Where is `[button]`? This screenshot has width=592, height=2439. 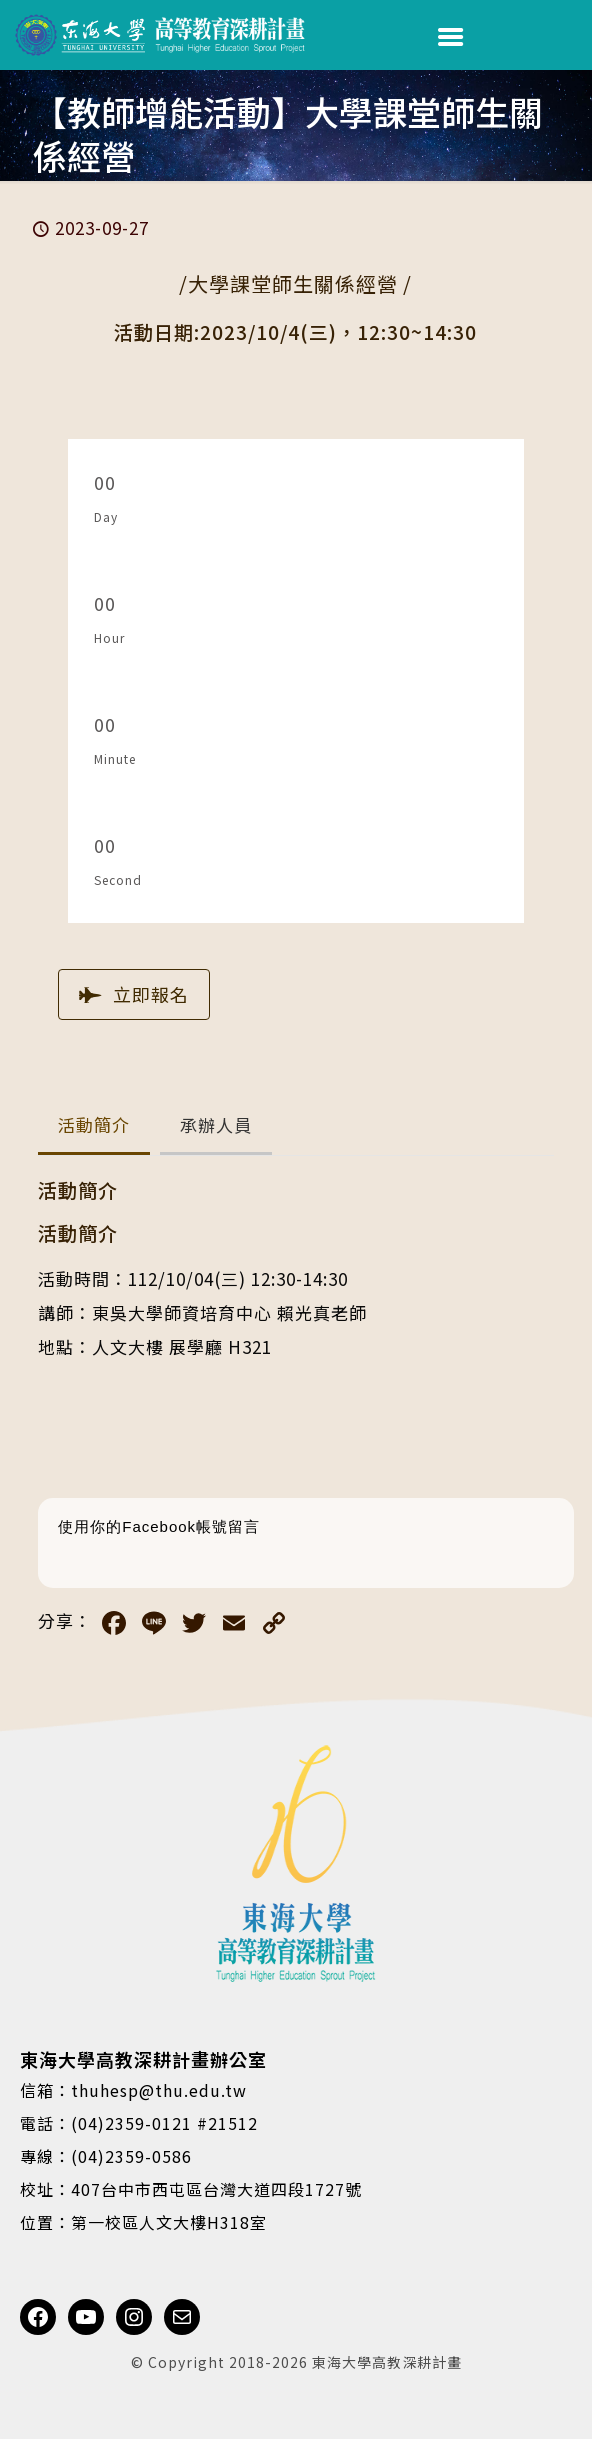 [button] is located at coordinates (94, 1126).